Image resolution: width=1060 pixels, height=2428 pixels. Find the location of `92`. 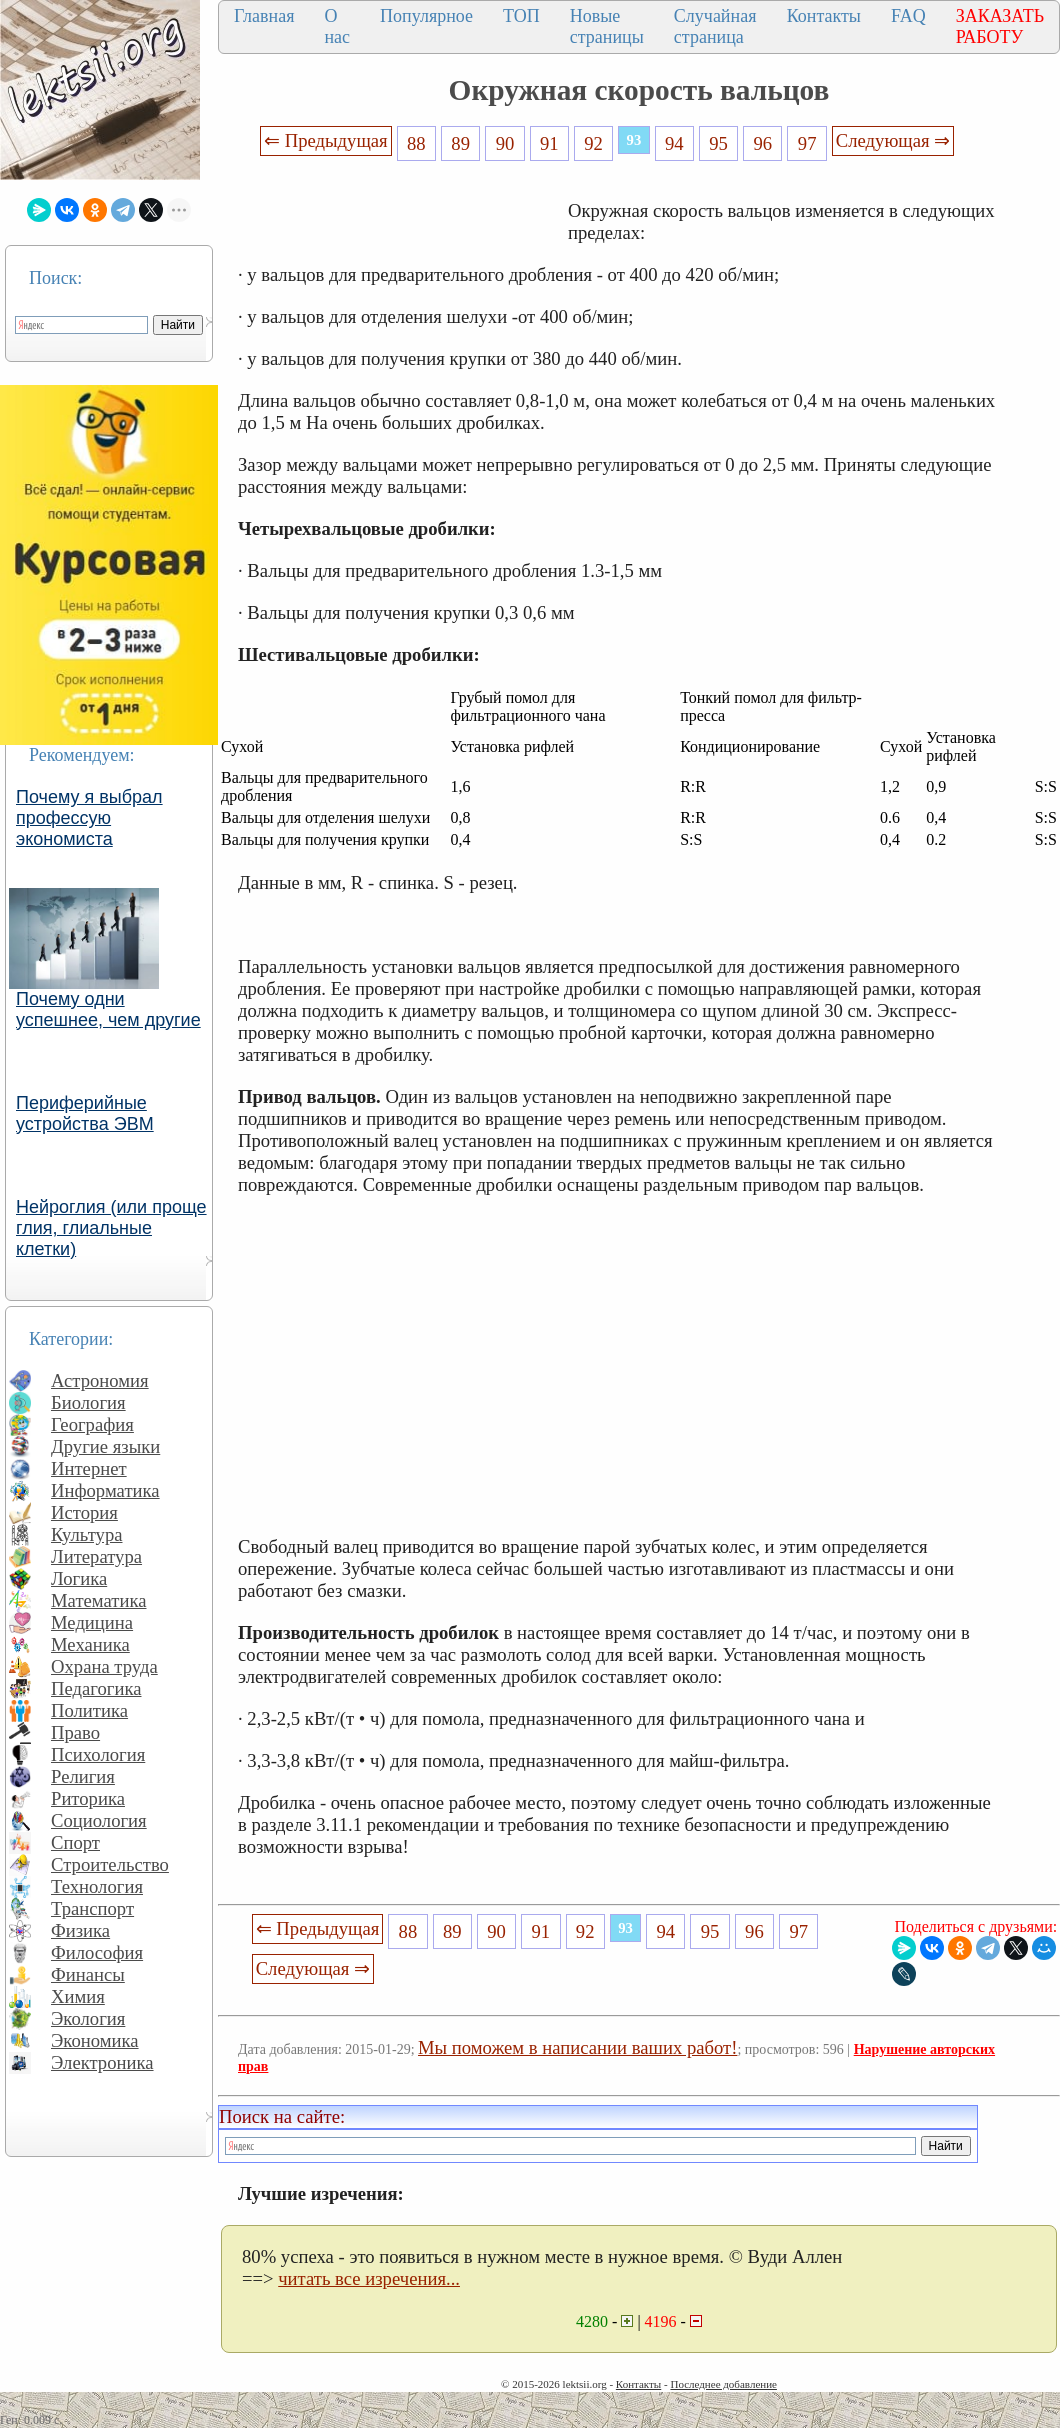

92 is located at coordinates (593, 143).